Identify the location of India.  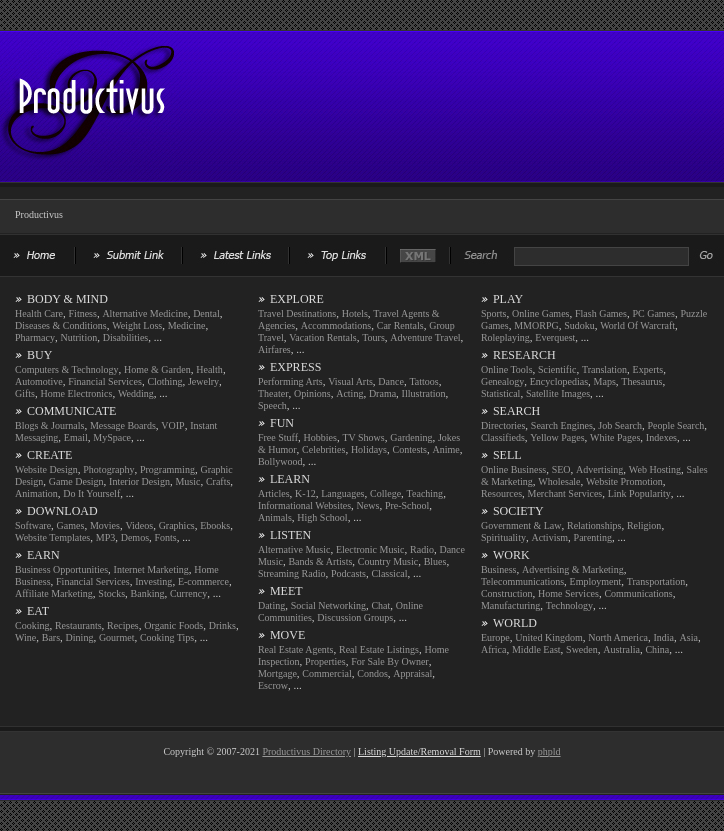
(664, 637).